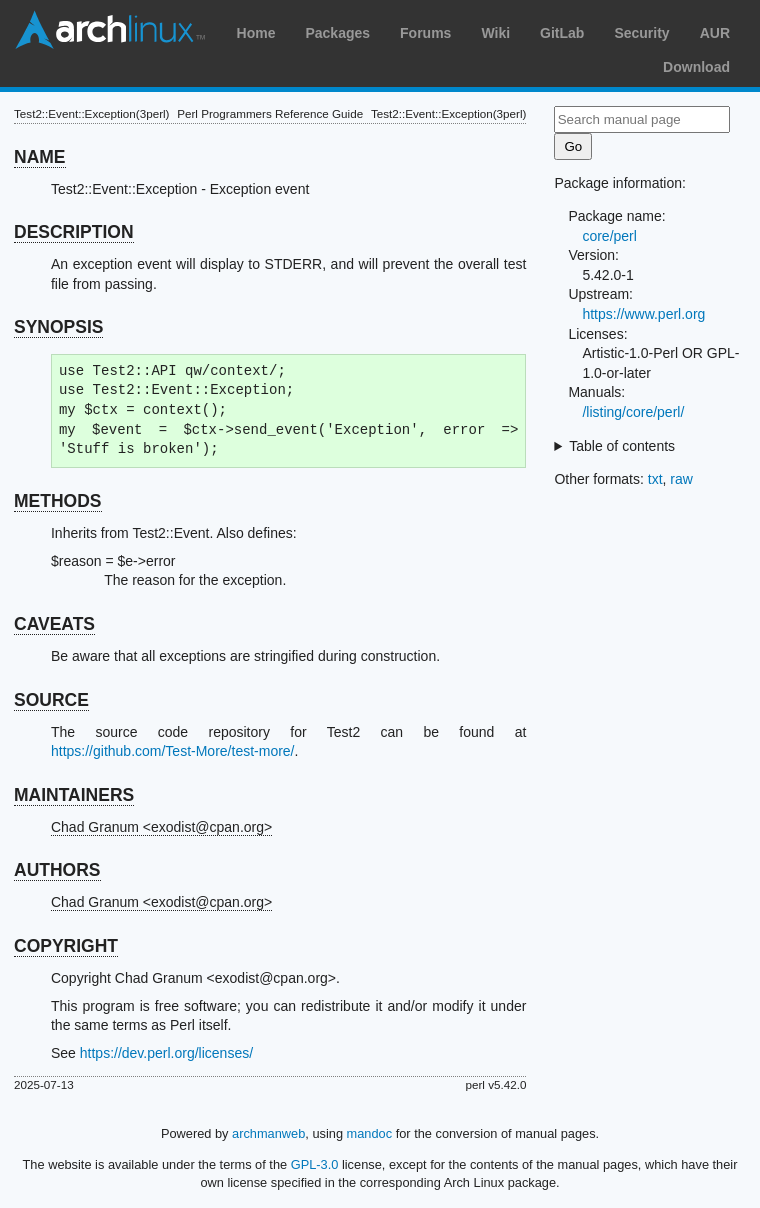 The height and width of the screenshot is (1208, 760). What do you see at coordinates (425, 33) in the screenshot?
I see `Forums` at bounding box center [425, 33].